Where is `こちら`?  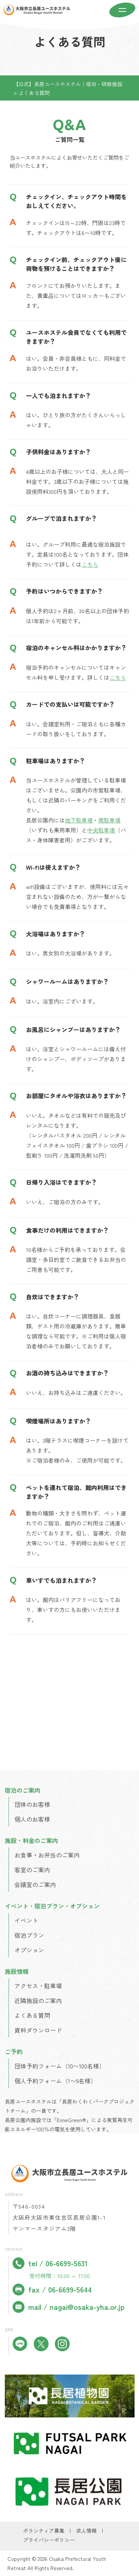 こちら is located at coordinates (90, 564).